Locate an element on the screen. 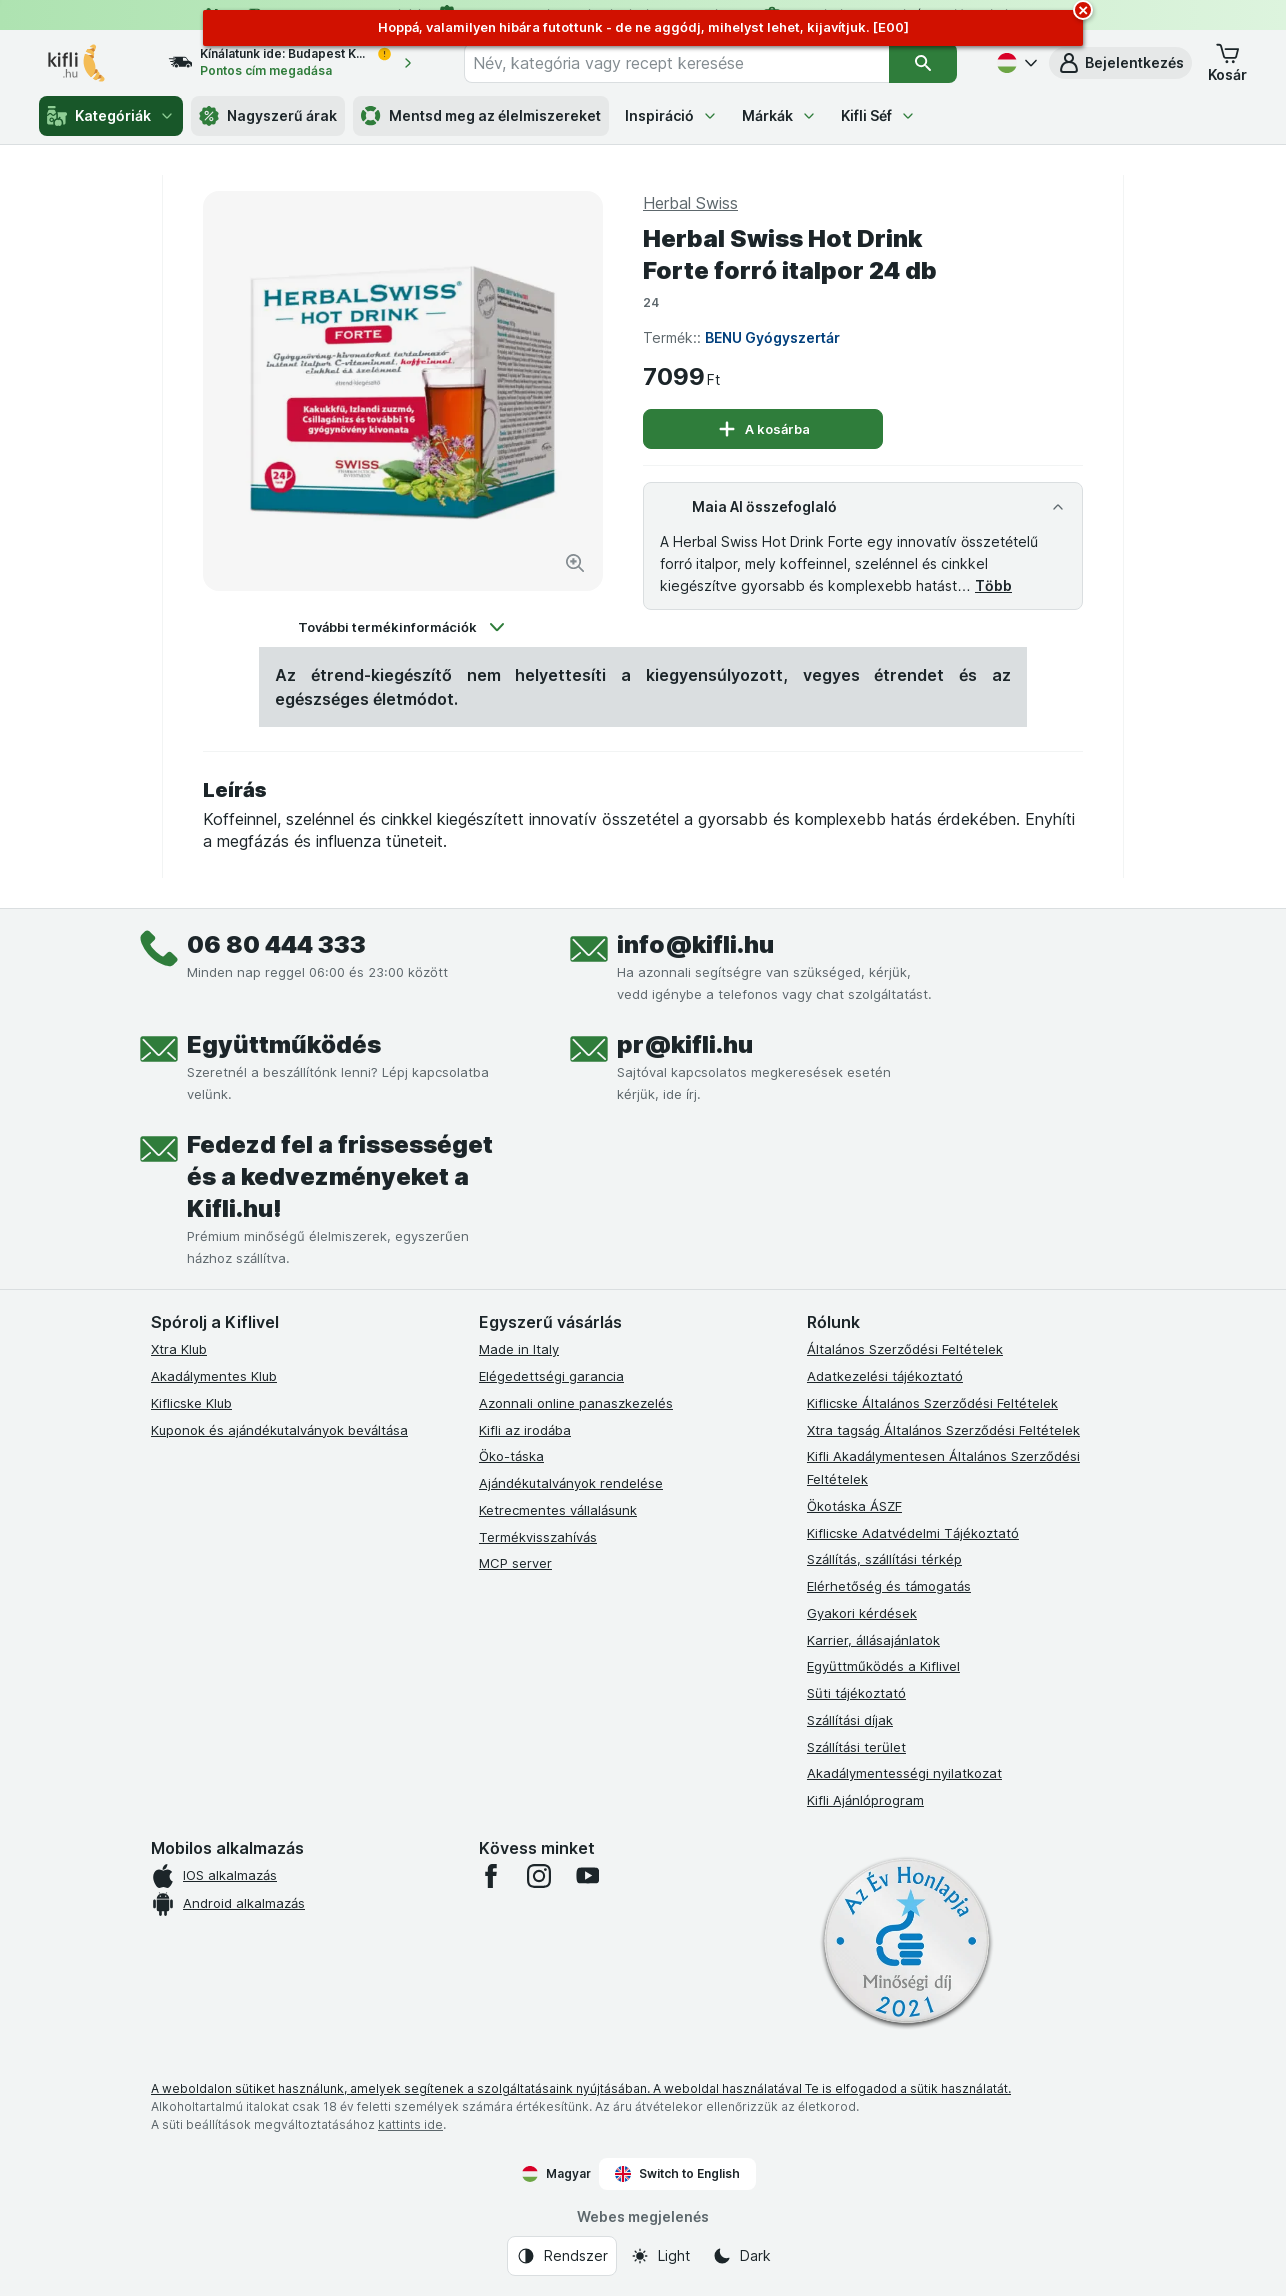 This screenshot has width=1286, height=2296. Szállítás, szállítási térkép is located at coordinates (884, 1559).